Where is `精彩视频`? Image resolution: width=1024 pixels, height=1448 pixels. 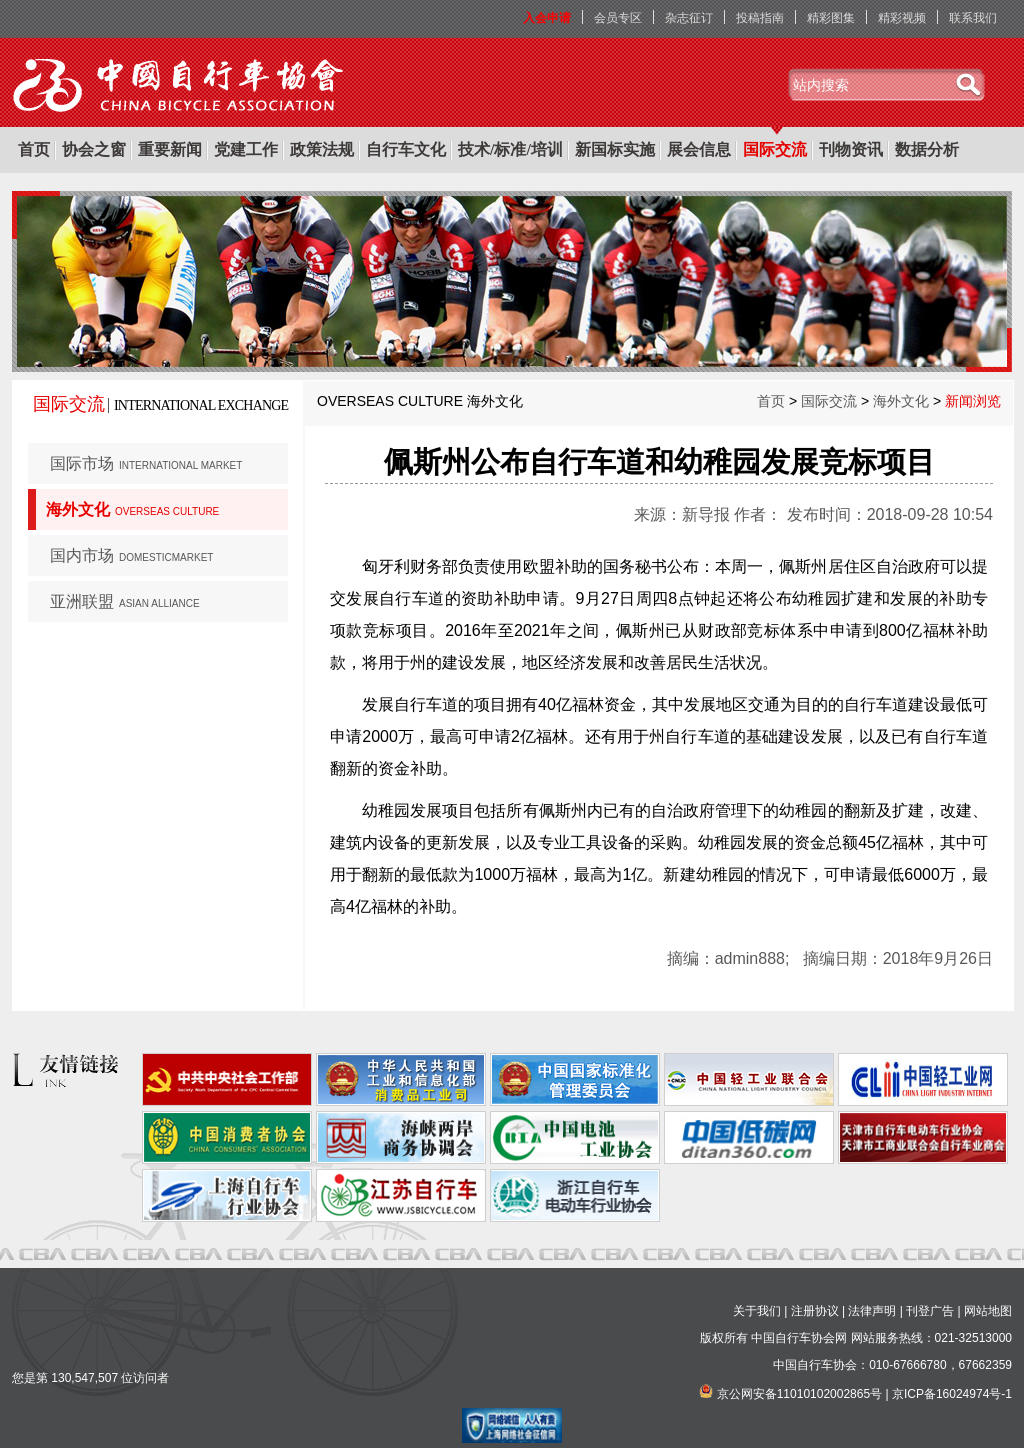 精彩视频 is located at coordinates (902, 18).